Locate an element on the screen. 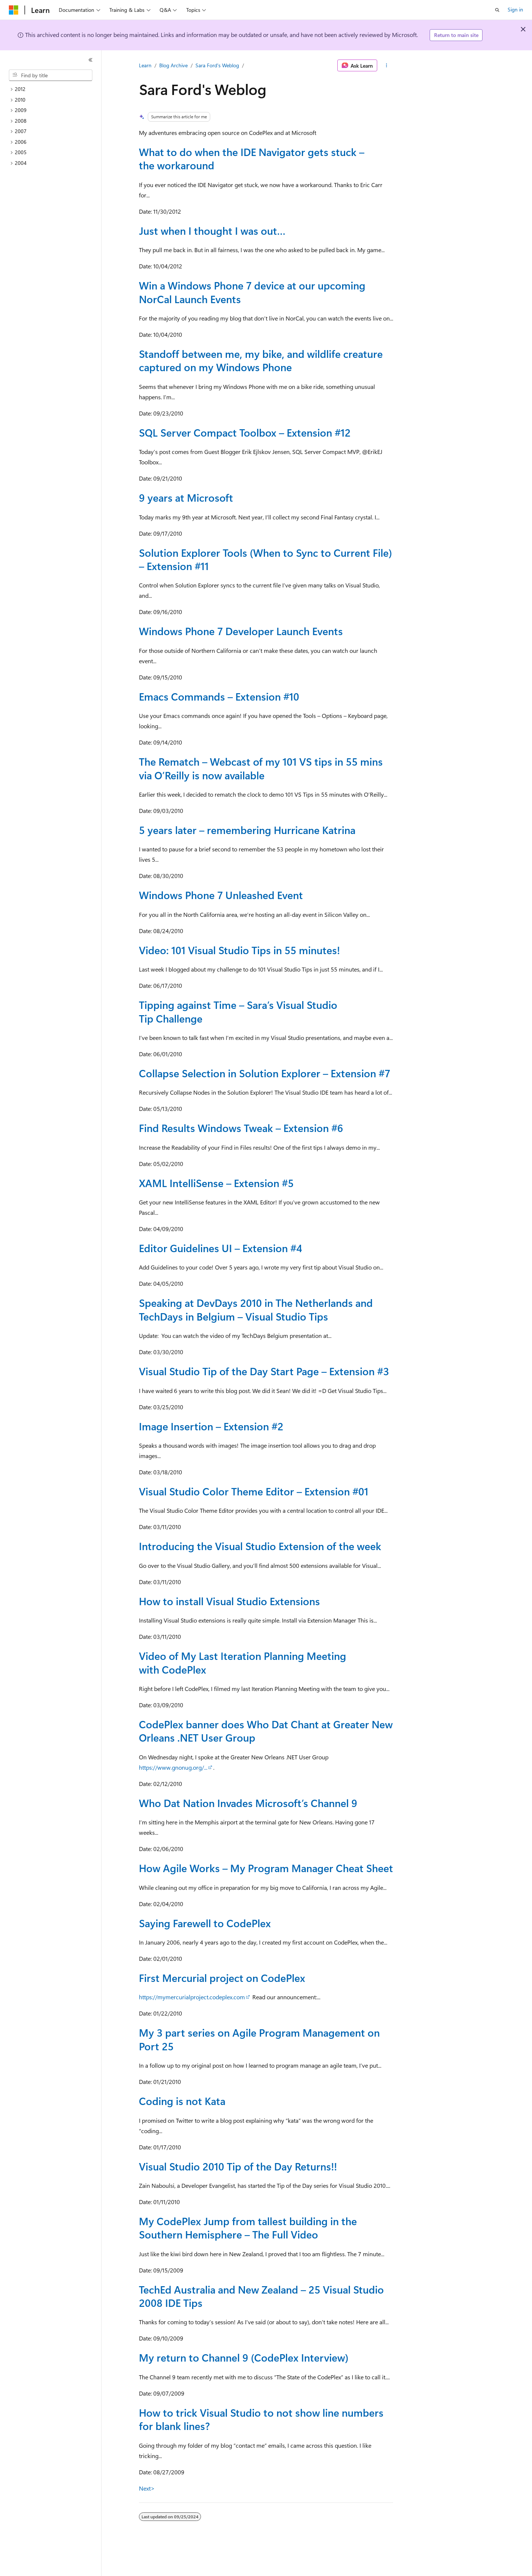 The height and width of the screenshot is (2576, 532). My return to Channel 9 (CodePlex Interview) is located at coordinates (243, 2357).